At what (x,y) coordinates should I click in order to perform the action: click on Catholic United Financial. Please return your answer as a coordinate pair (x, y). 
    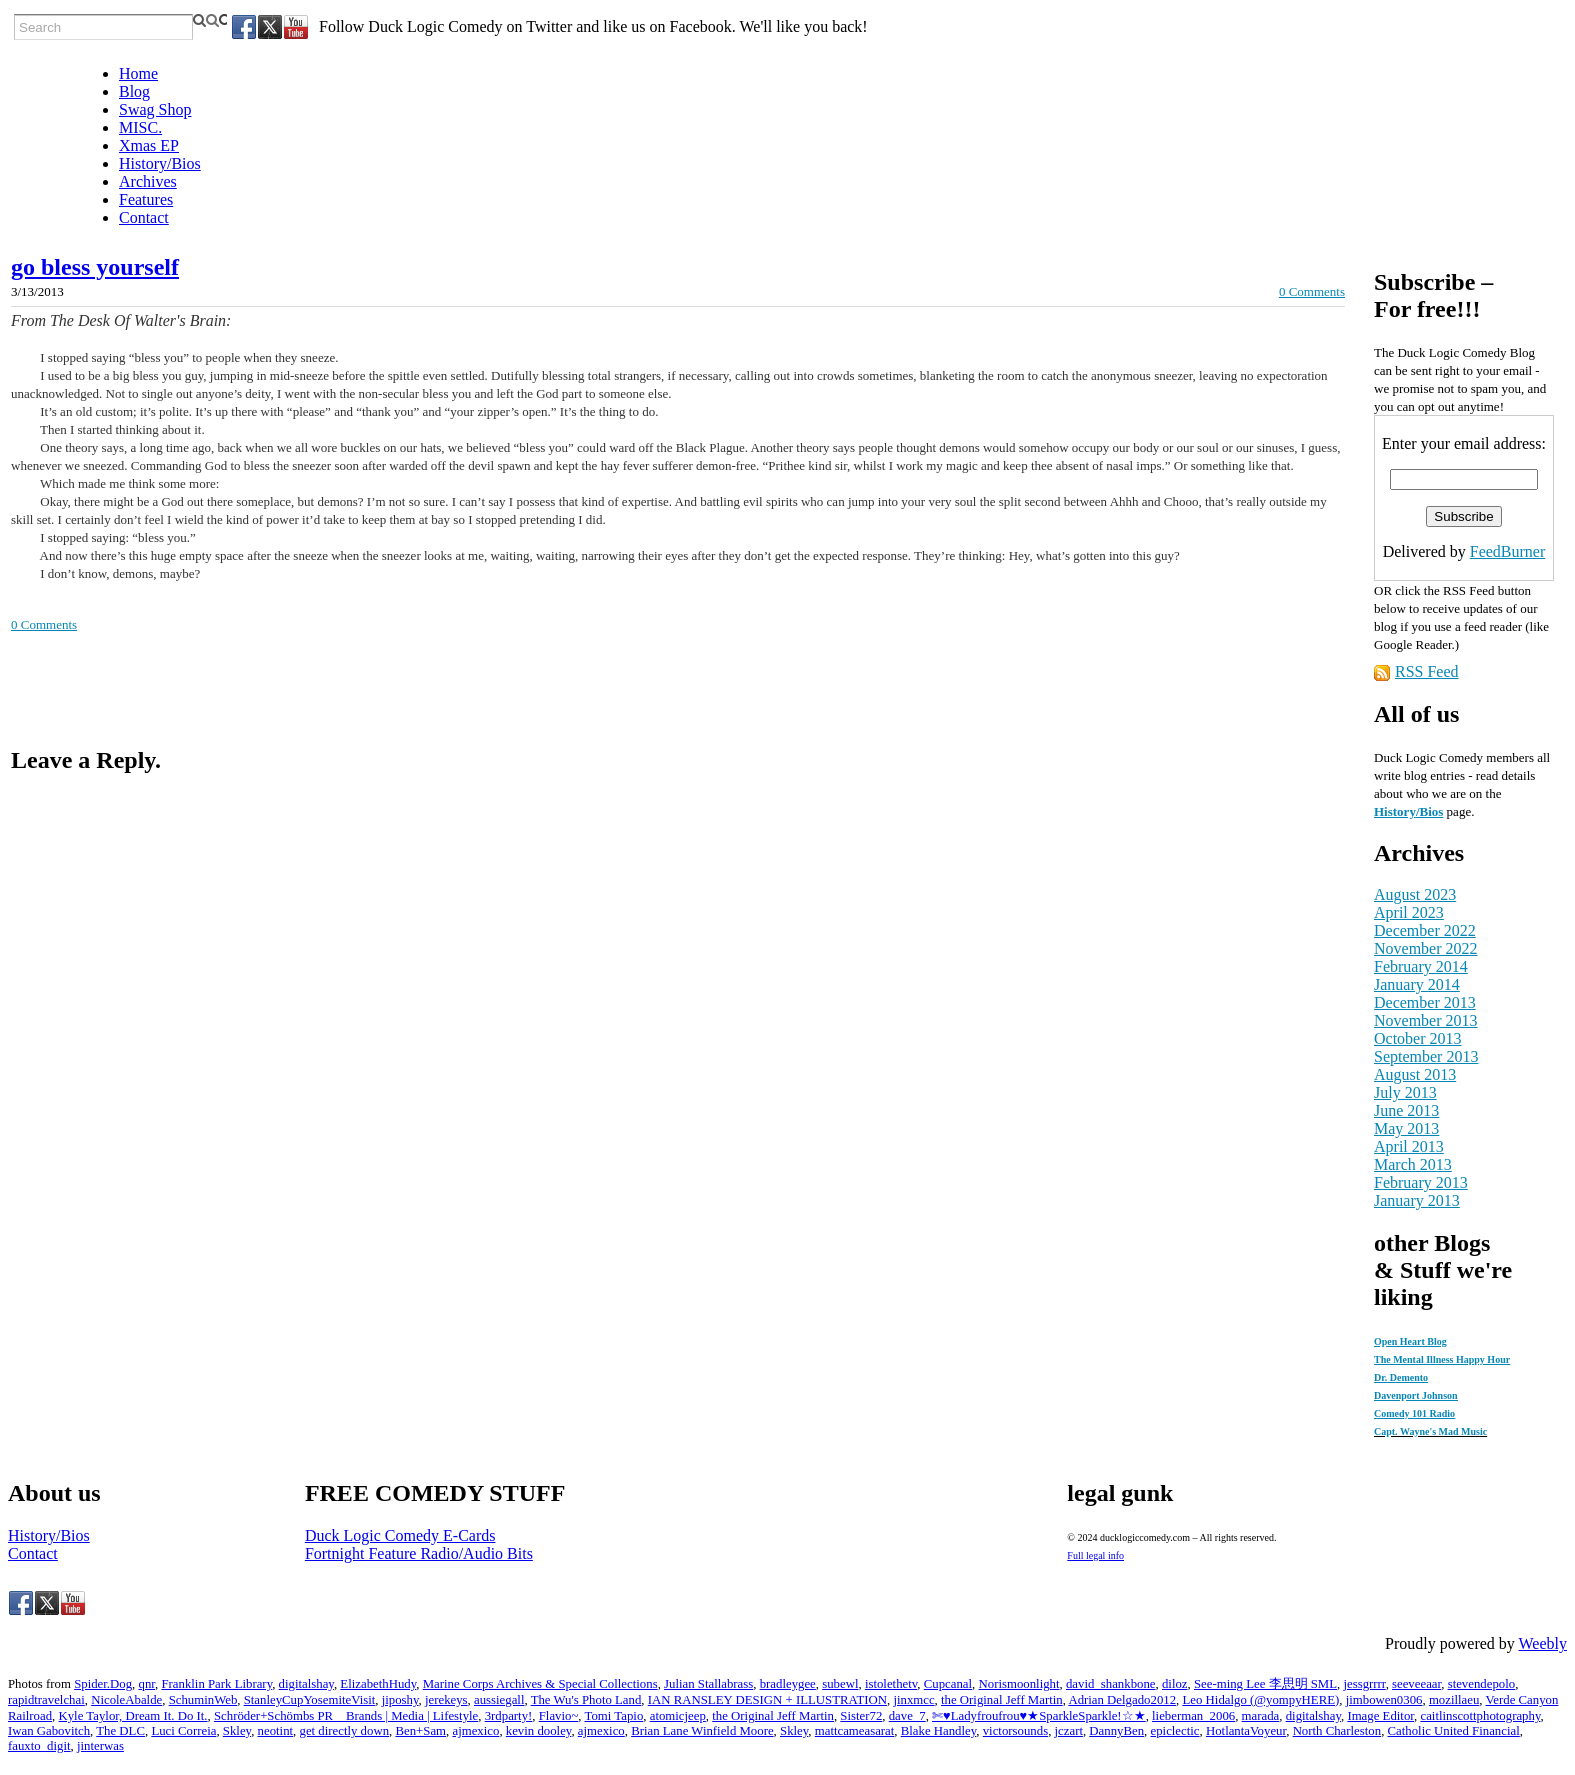
    Looking at the image, I should click on (1454, 1731).